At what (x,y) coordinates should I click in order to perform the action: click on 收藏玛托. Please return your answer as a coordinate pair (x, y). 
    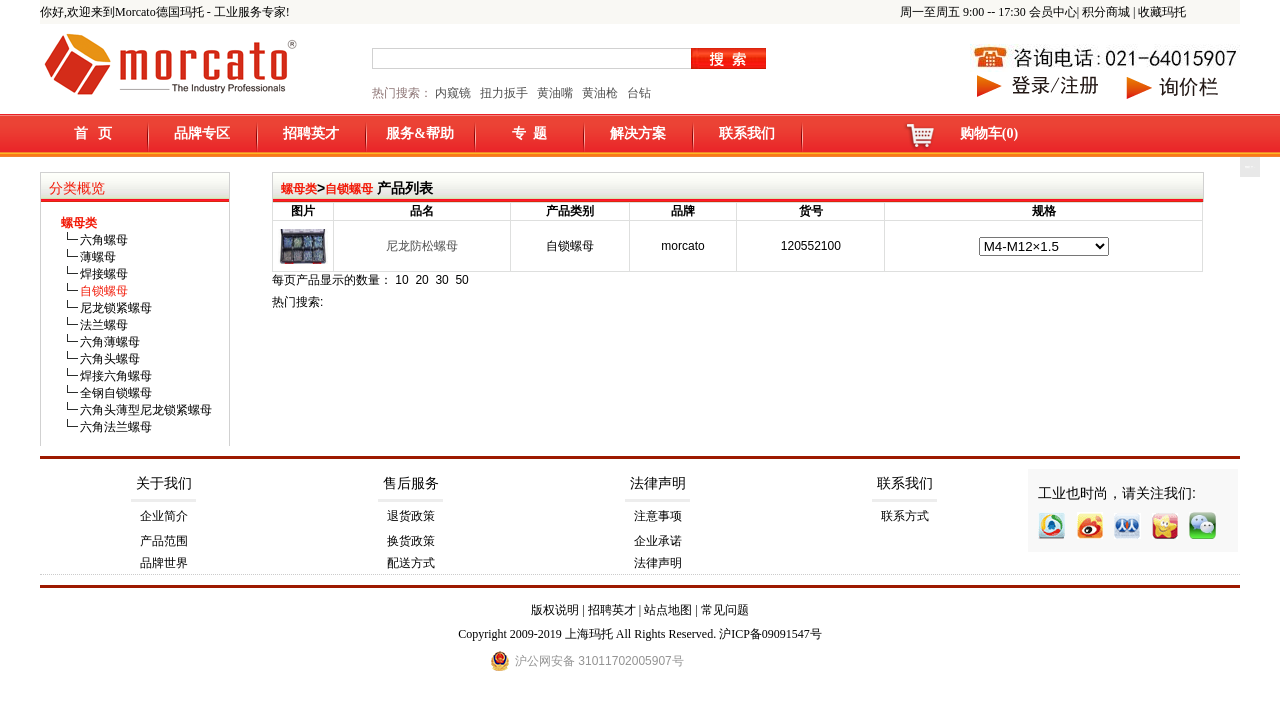
    Looking at the image, I should click on (1162, 12).